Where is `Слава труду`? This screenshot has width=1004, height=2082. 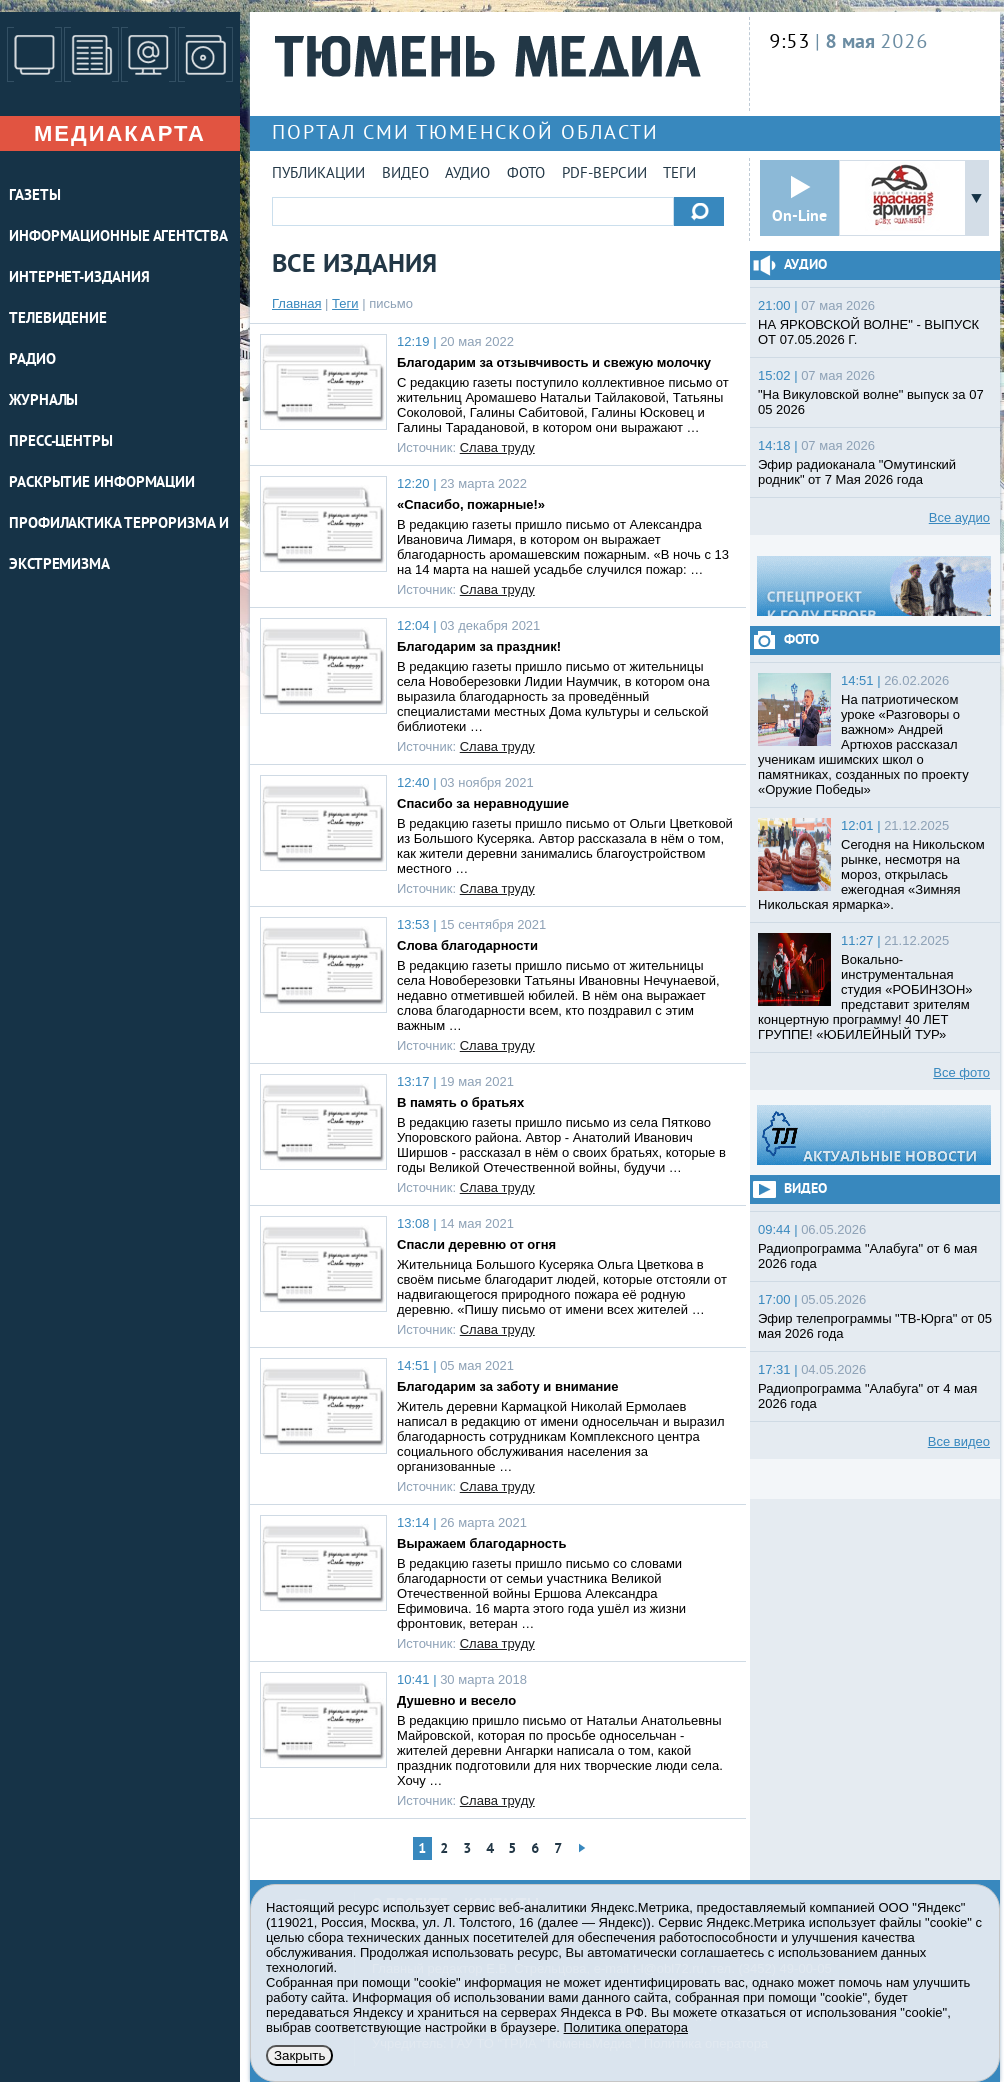
Слава труду is located at coordinates (497, 447).